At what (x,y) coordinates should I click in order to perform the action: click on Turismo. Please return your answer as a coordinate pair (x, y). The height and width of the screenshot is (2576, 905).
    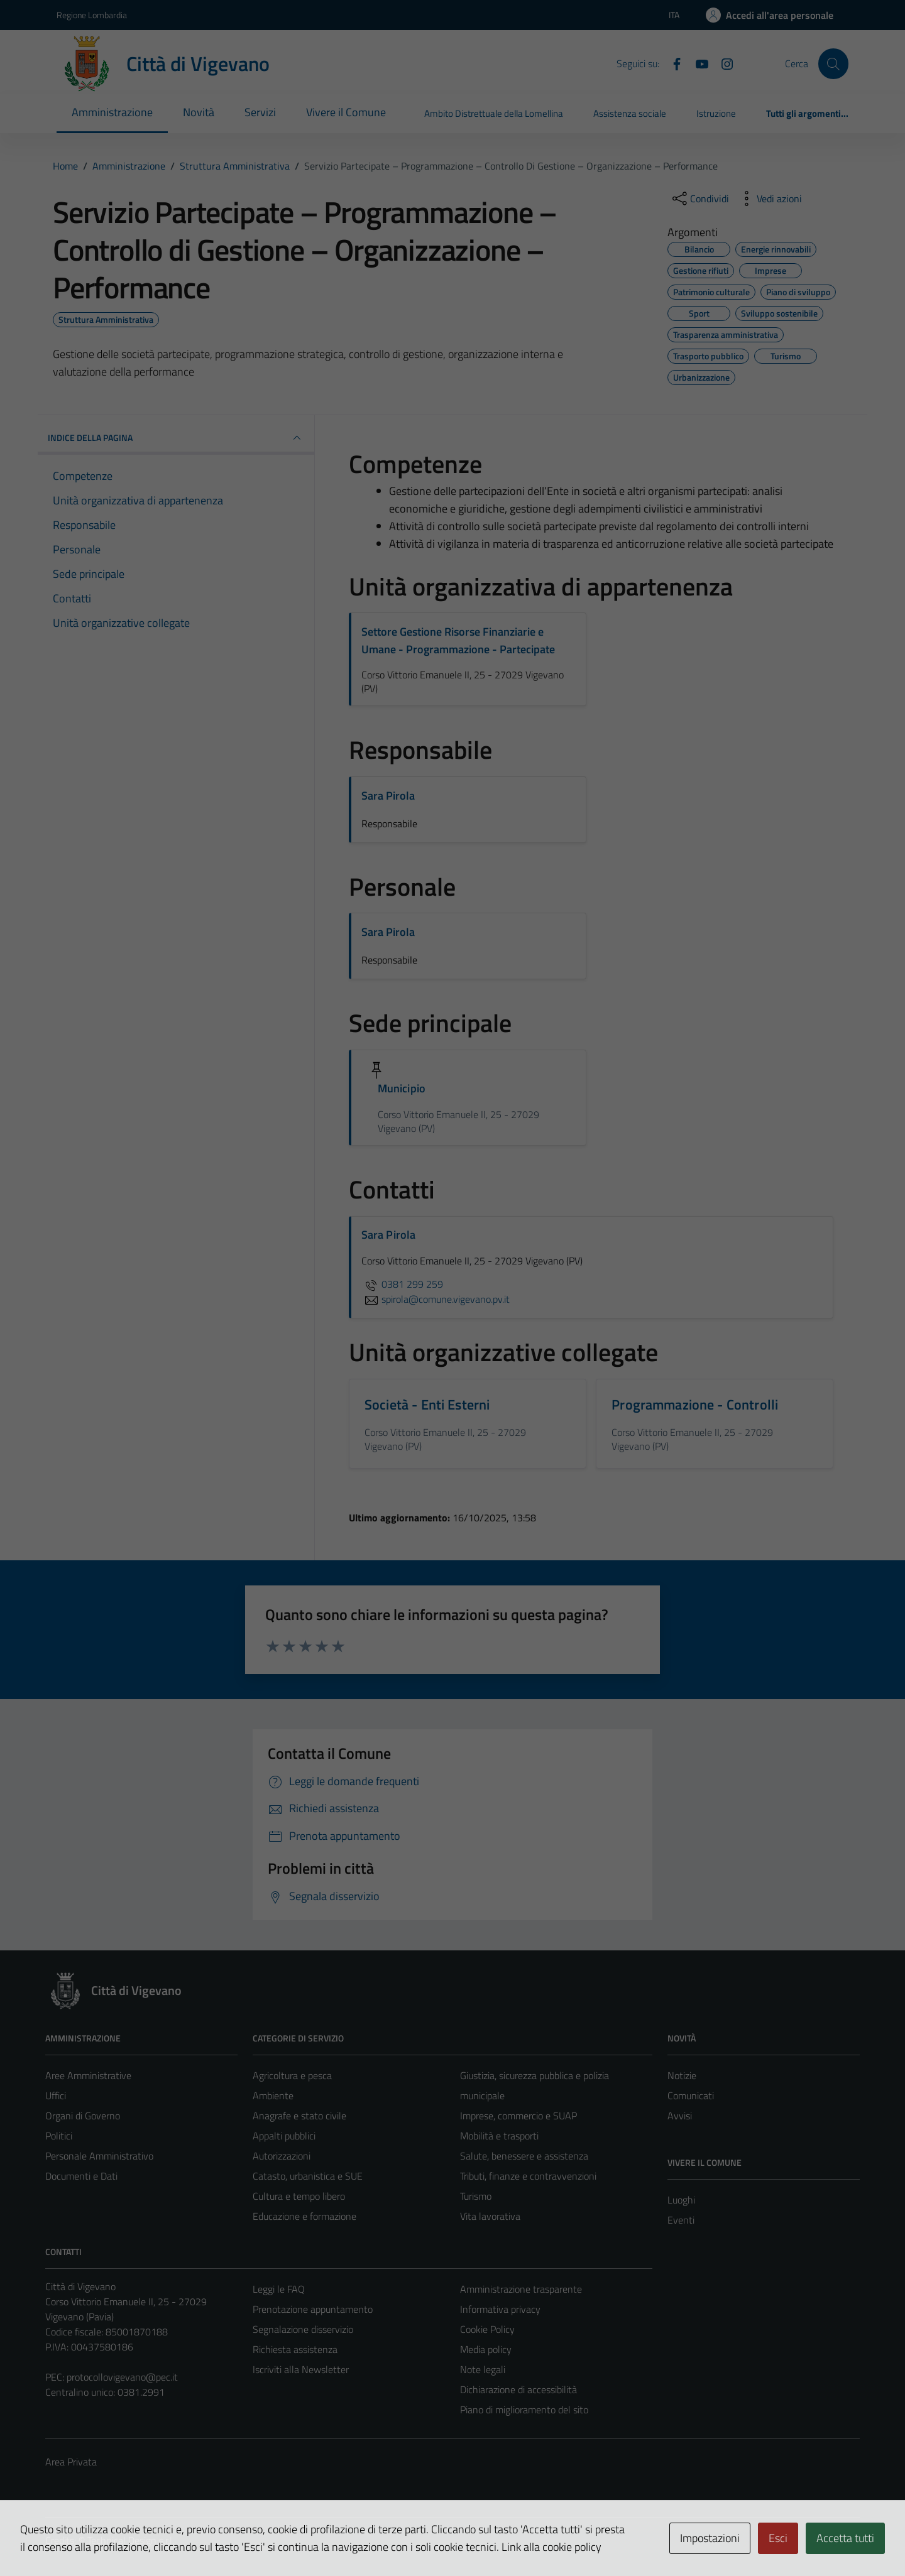
    Looking at the image, I should click on (475, 2196).